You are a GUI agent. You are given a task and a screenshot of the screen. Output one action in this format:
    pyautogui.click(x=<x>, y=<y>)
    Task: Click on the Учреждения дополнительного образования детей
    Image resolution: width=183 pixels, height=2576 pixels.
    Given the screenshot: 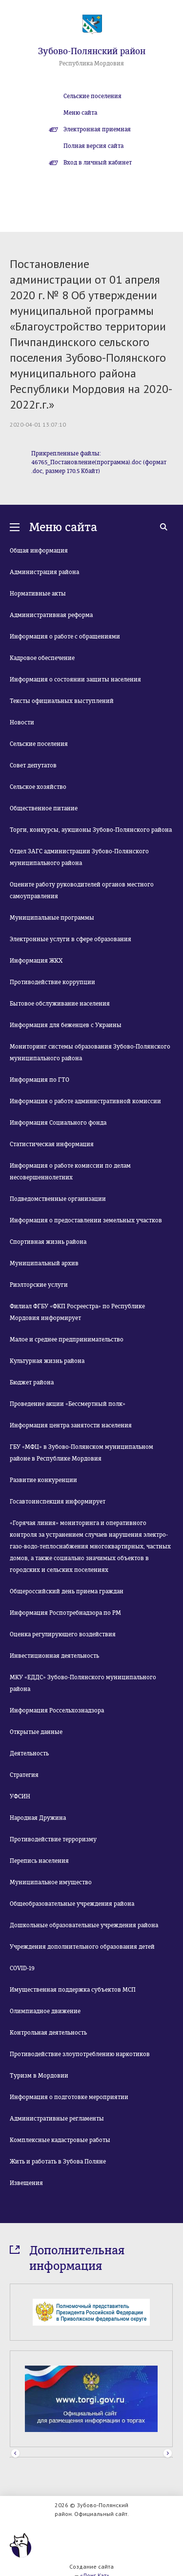 What is the action you would take?
    pyautogui.click(x=82, y=1946)
    